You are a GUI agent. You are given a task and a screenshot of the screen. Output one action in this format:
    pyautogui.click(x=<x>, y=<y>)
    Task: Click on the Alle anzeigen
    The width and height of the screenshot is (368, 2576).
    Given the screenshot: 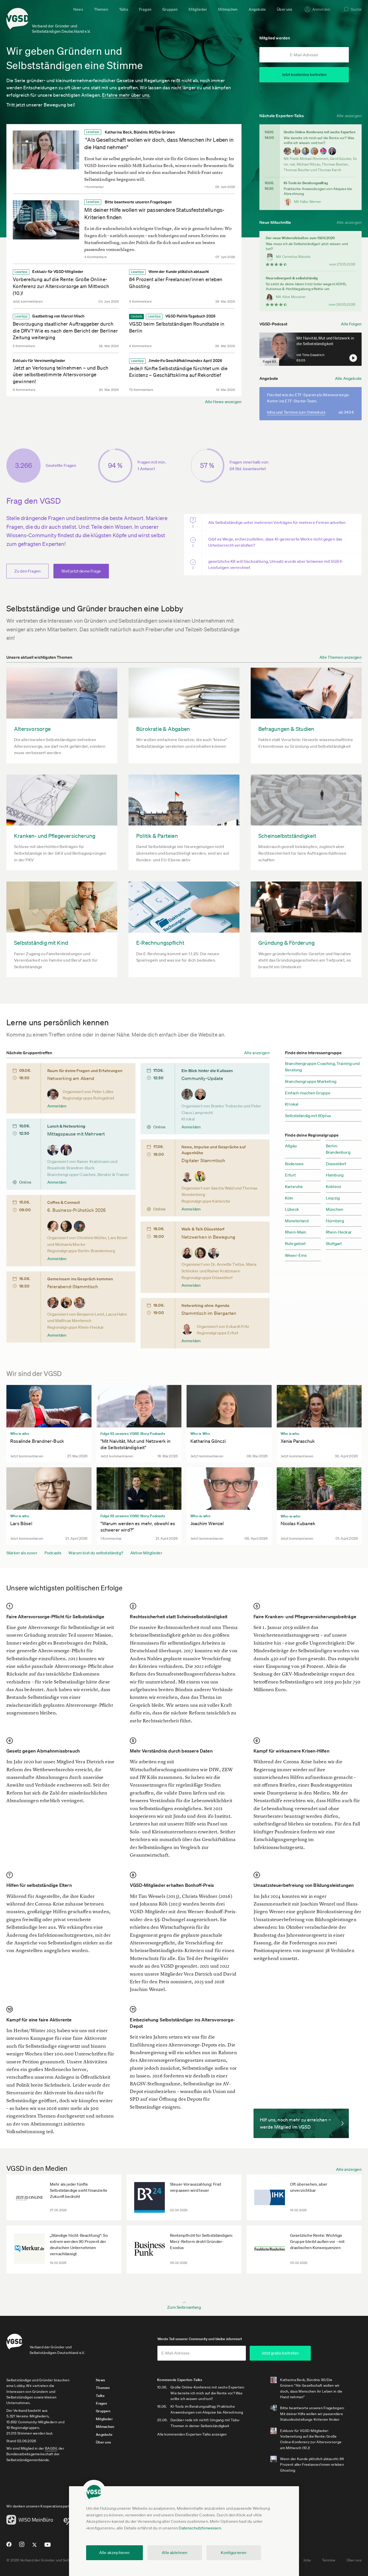 What is the action you would take?
    pyautogui.click(x=349, y=115)
    